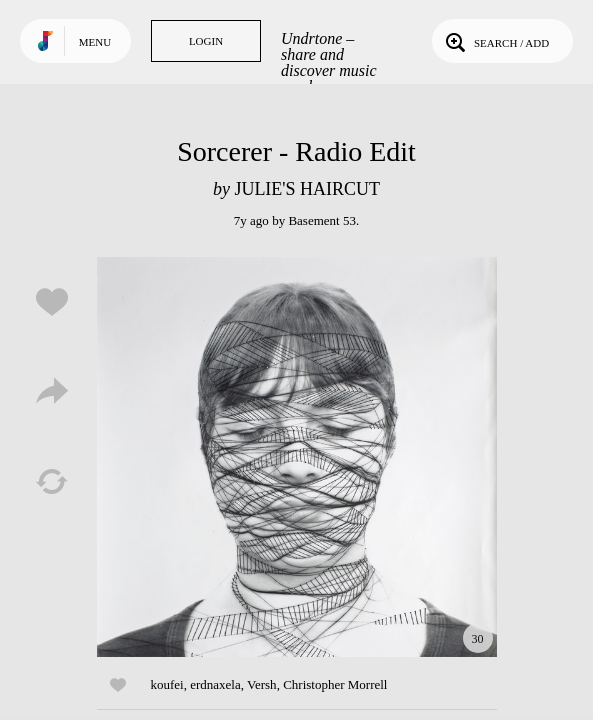  I want to click on Search / Add, so click(495, 41).